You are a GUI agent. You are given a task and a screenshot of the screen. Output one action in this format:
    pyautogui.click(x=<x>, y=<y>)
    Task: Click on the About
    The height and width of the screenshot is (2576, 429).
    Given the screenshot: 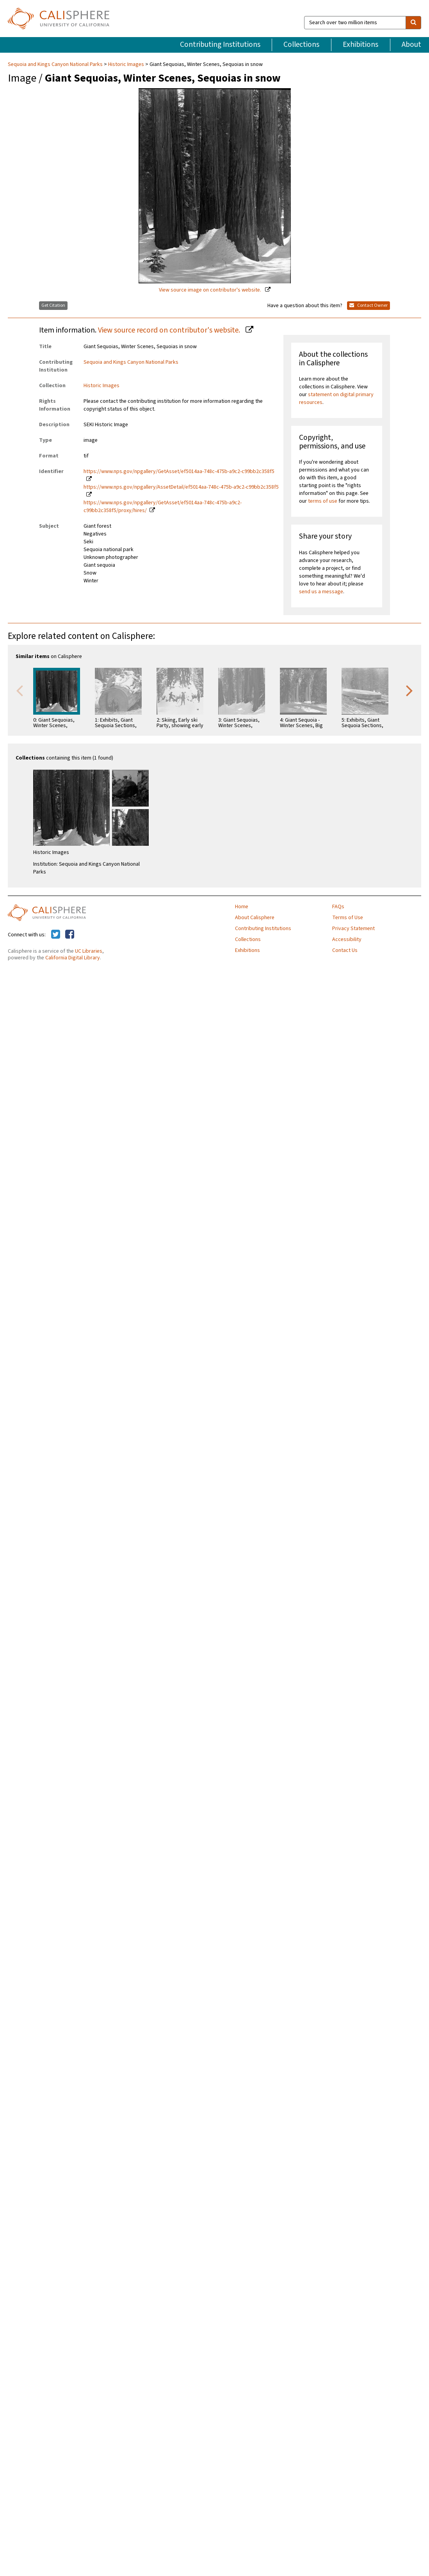 What is the action you would take?
    pyautogui.click(x=411, y=44)
    